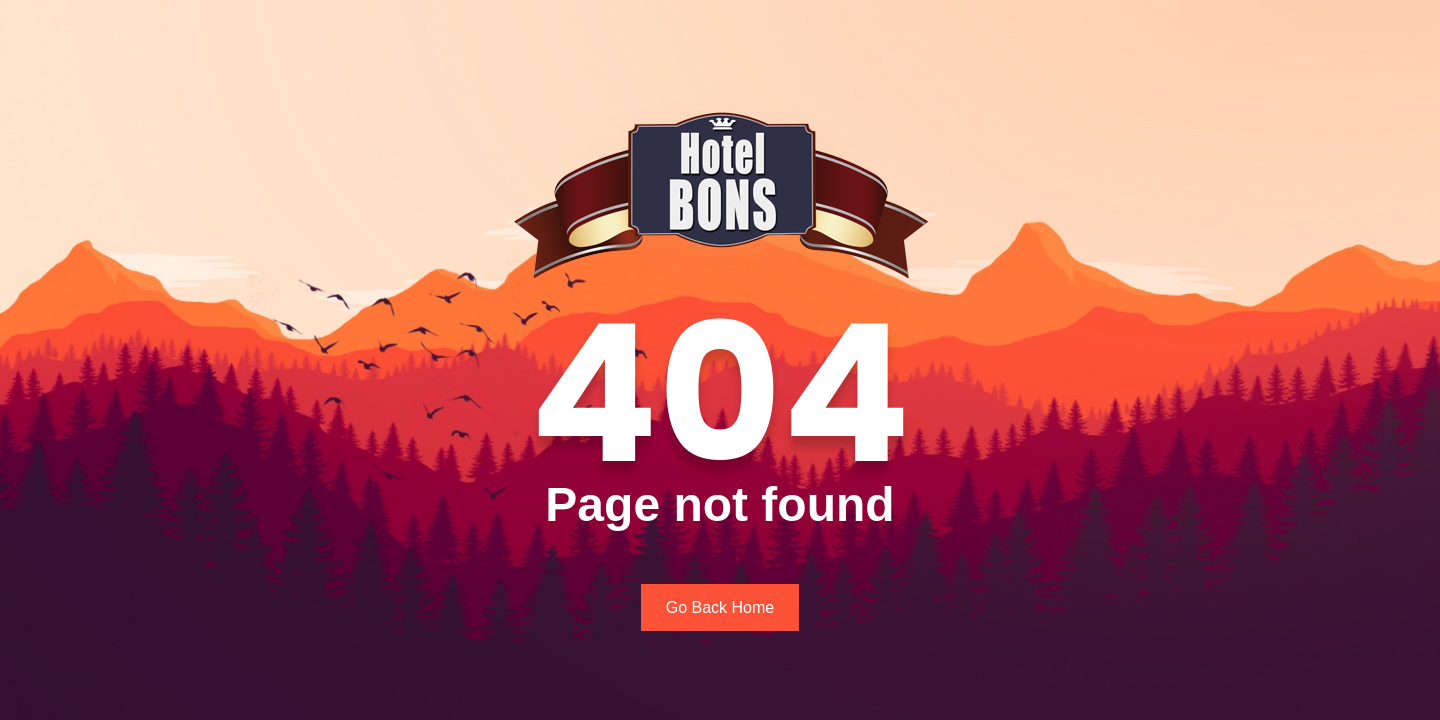 The width and height of the screenshot is (1440, 720). Describe the element at coordinates (720, 607) in the screenshot. I see `Go Back Home` at that location.